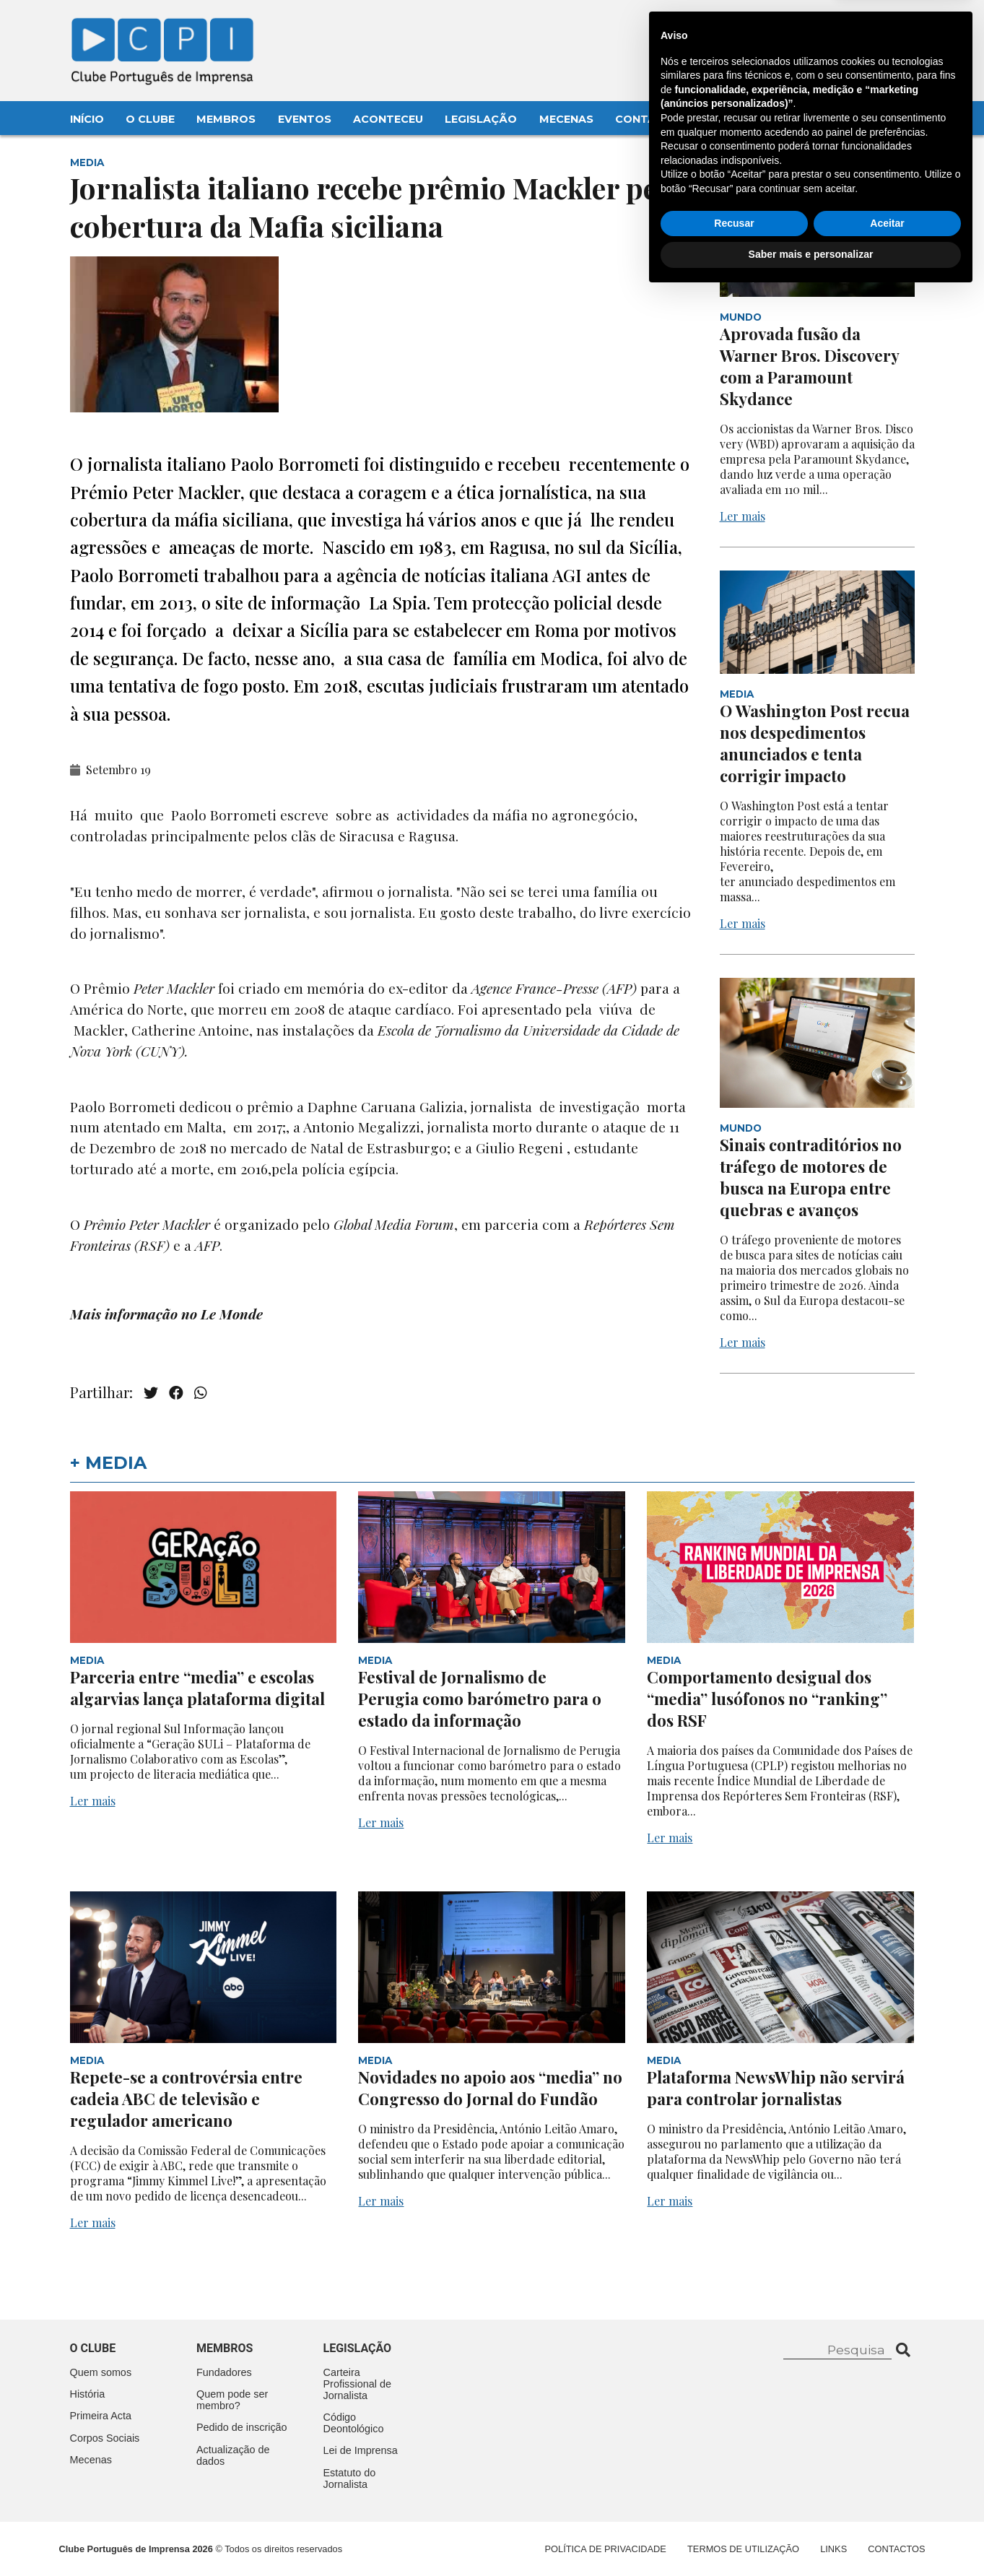 This screenshot has height=2576, width=984. I want to click on Legislação, so click(481, 119).